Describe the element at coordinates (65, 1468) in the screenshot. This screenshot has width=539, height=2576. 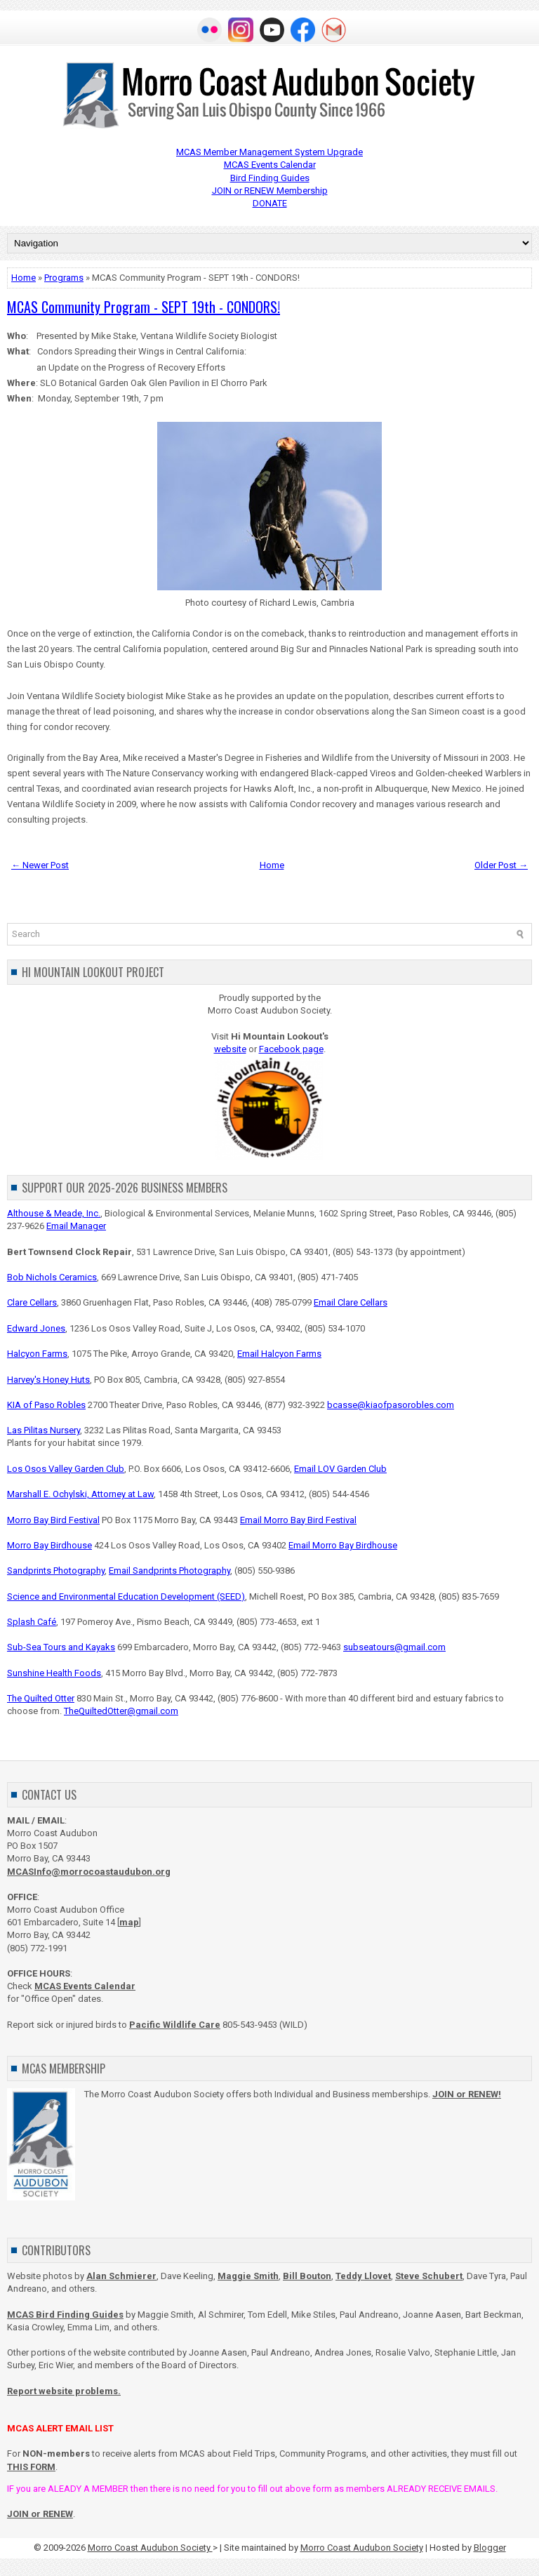
I see `Los Osos Valley Garden Club` at that location.